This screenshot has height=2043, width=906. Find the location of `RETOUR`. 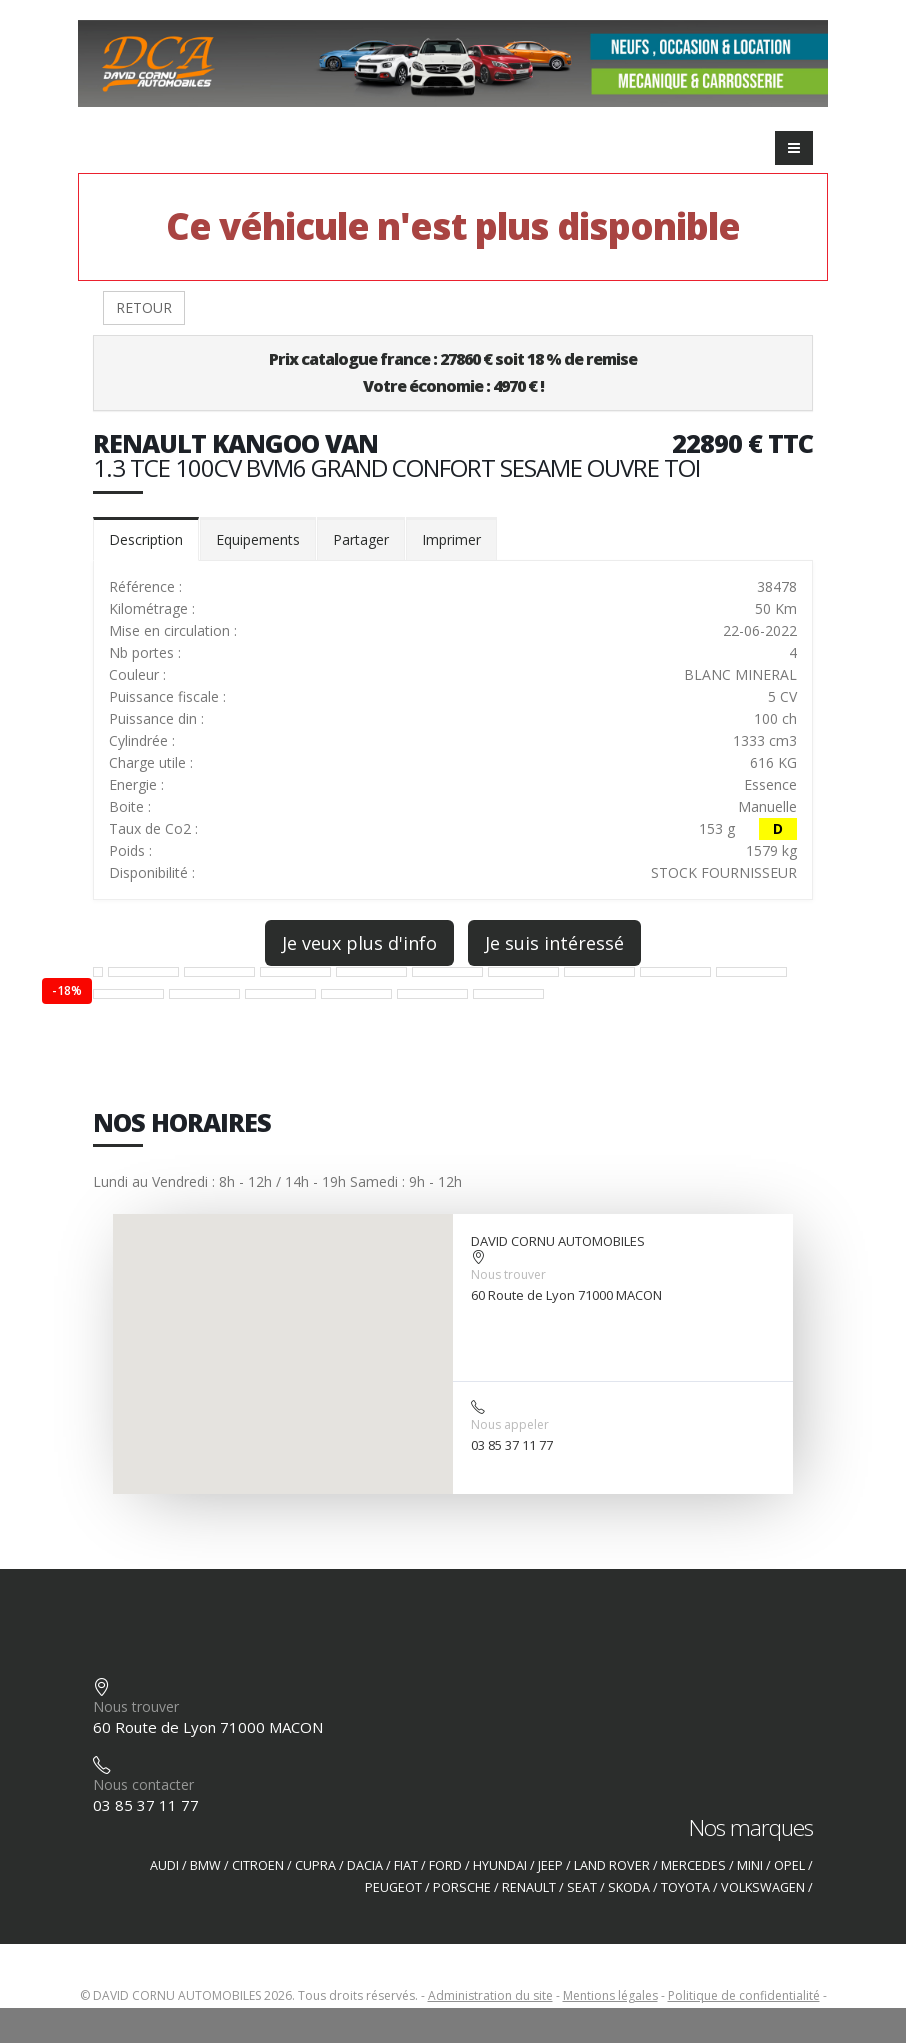

RETOUR is located at coordinates (144, 307).